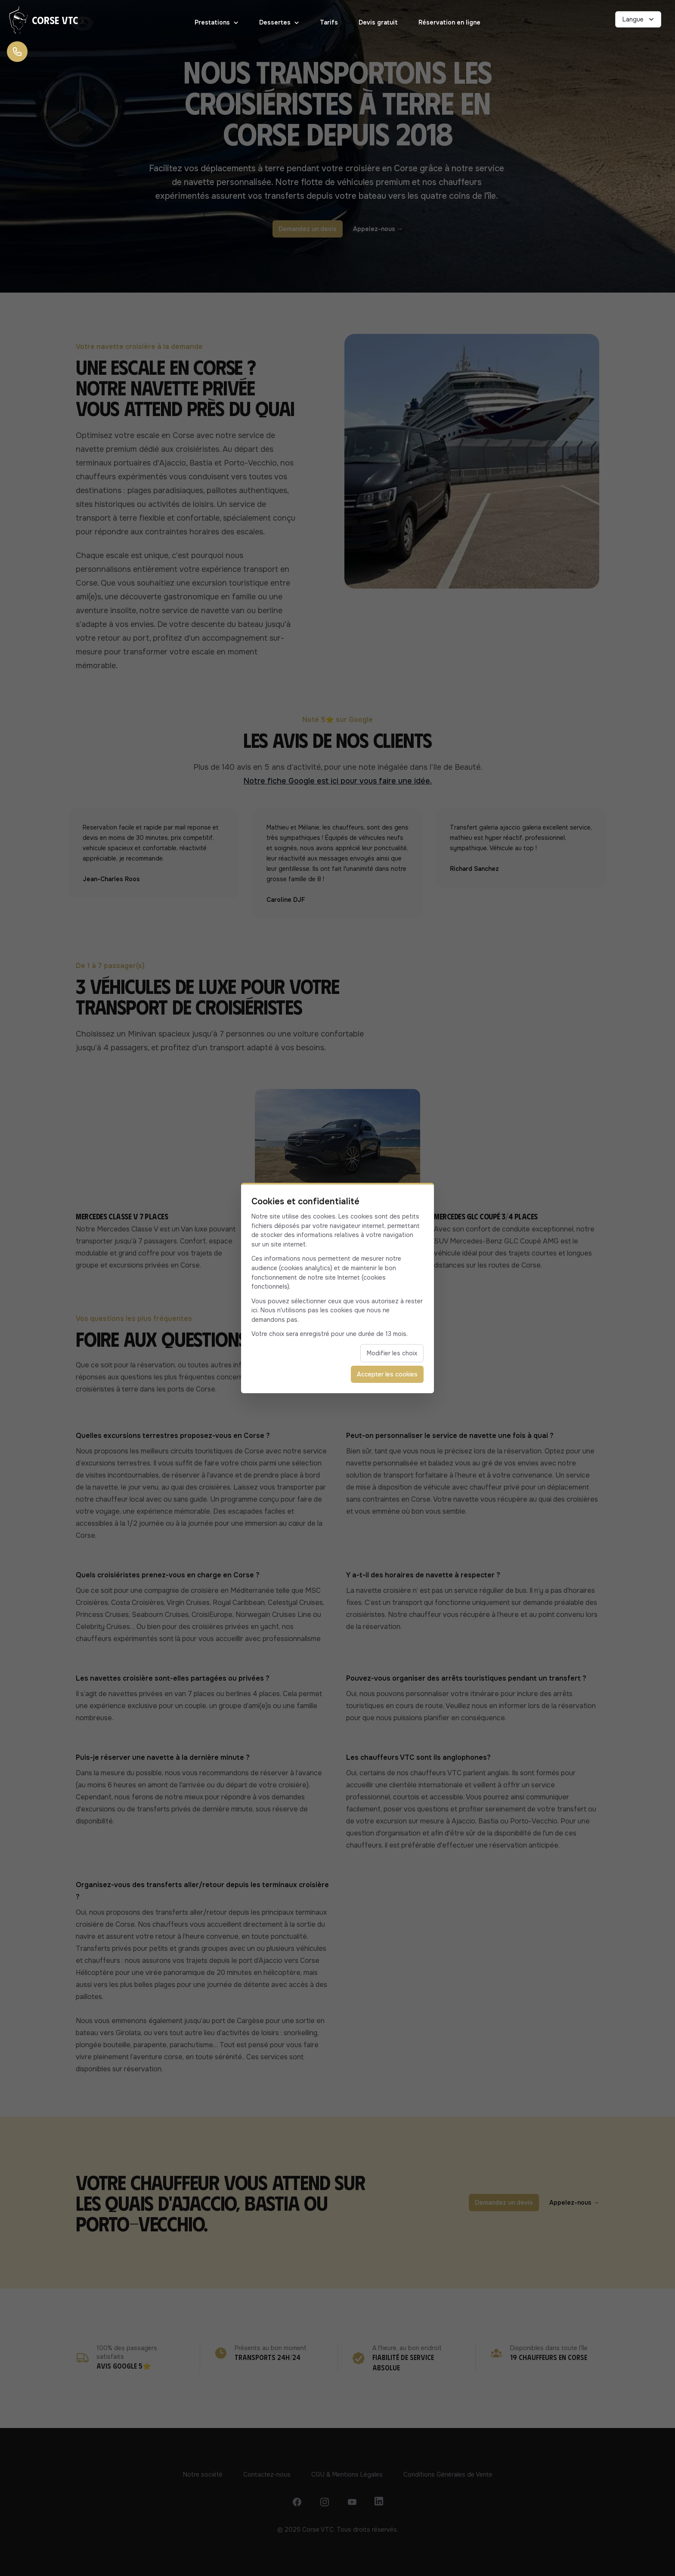 The width and height of the screenshot is (675, 2576). What do you see at coordinates (392, 1353) in the screenshot?
I see `Modifier les choix` at bounding box center [392, 1353].